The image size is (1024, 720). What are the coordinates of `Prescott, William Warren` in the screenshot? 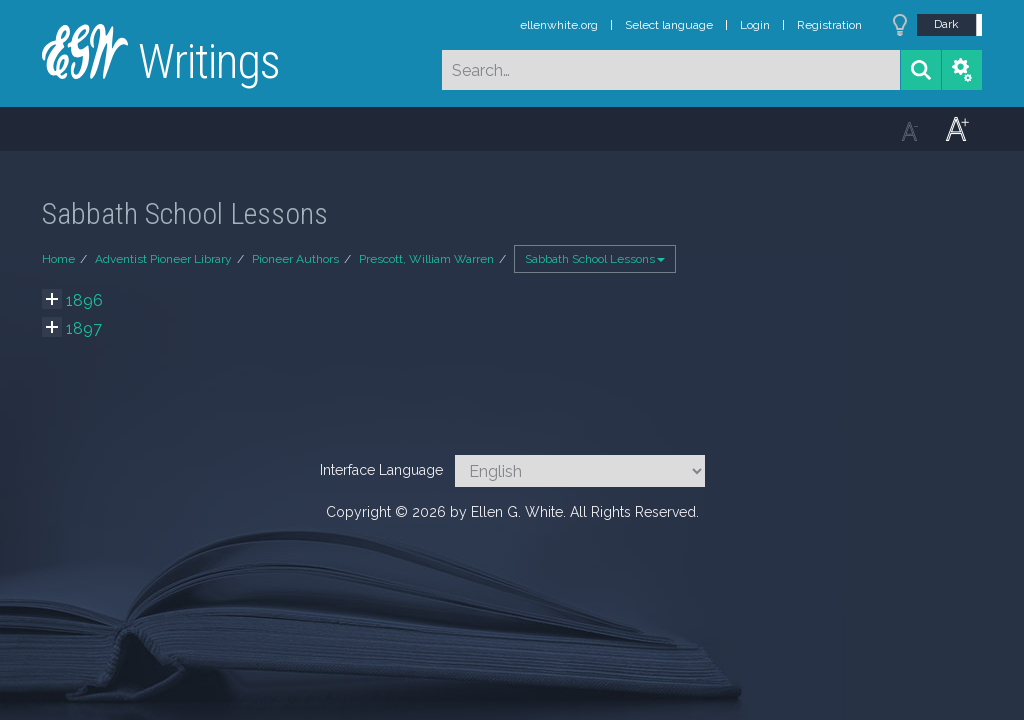 It's located at (426, 259).